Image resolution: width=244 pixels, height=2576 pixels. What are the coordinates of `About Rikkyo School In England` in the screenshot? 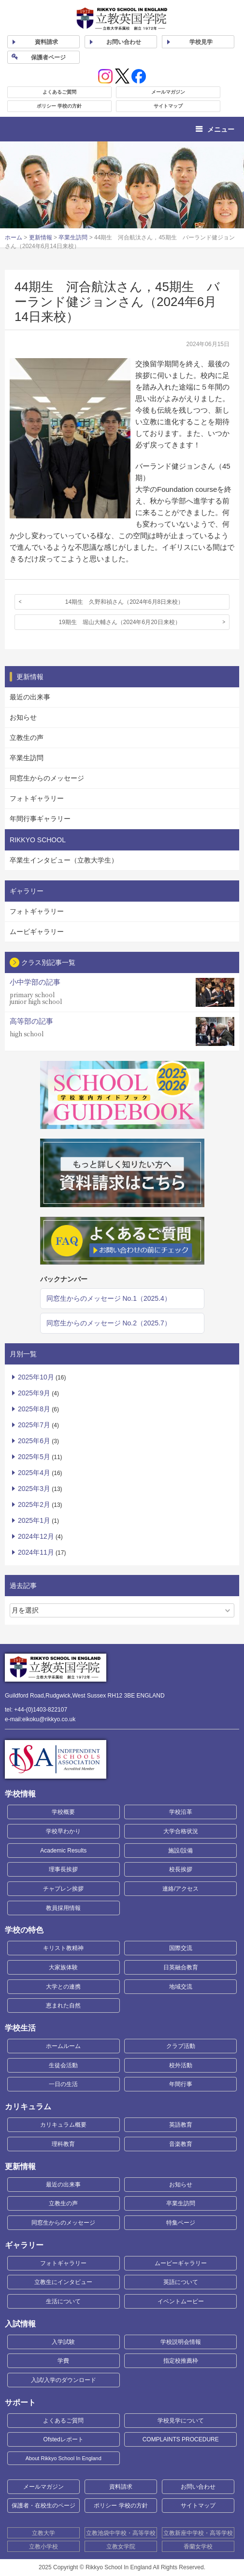 It's located at (63, 2458).